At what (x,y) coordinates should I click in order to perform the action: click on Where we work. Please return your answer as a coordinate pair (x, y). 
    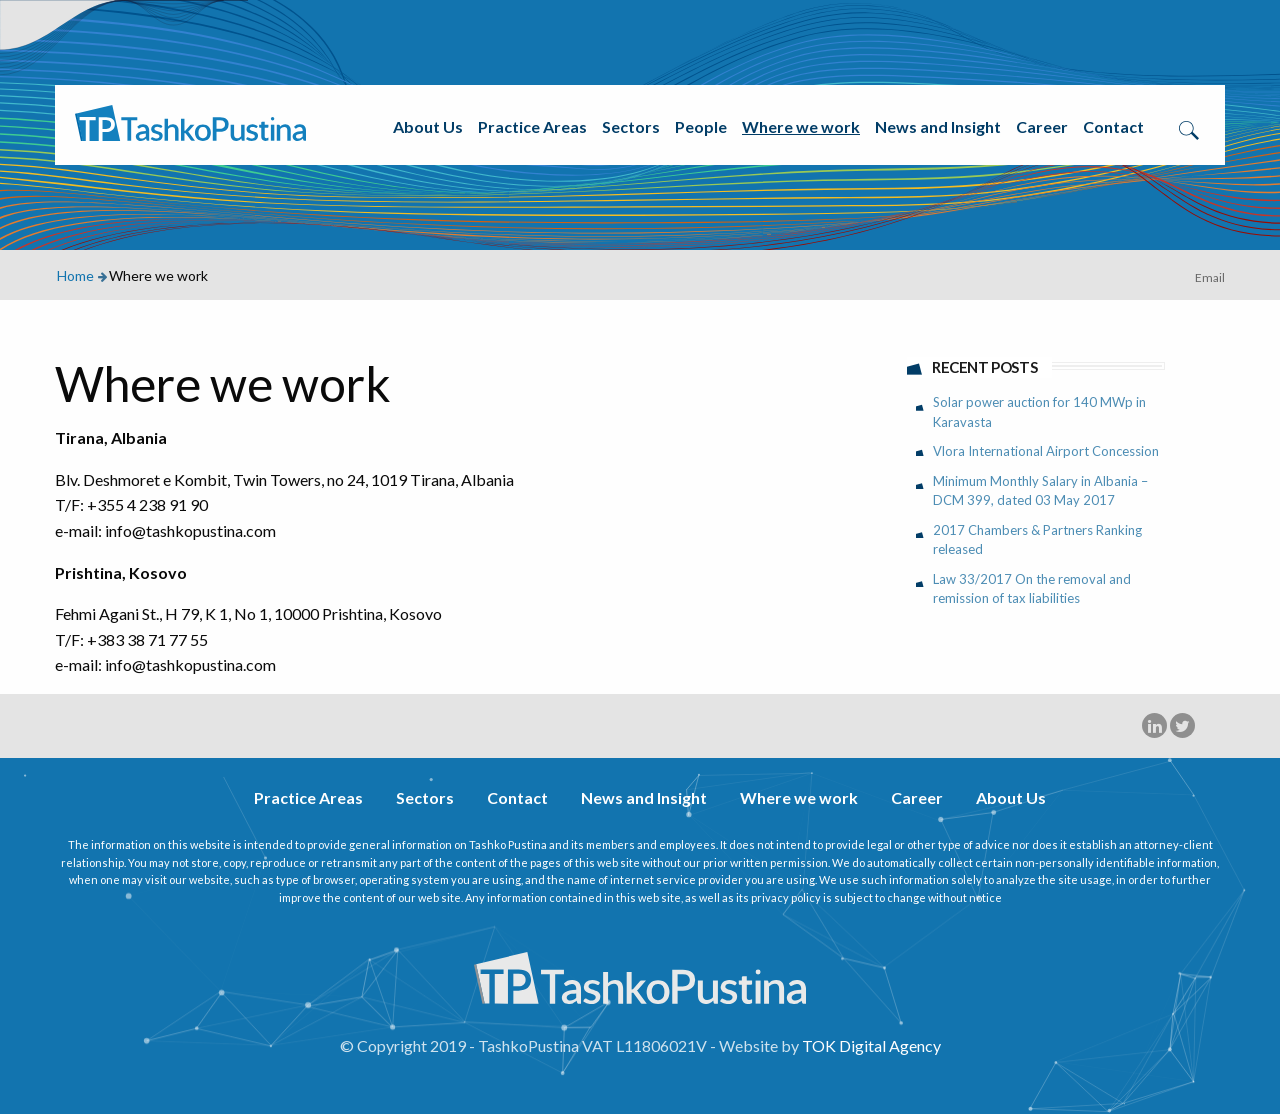
    Looking at the image, I should click on (801, 126).